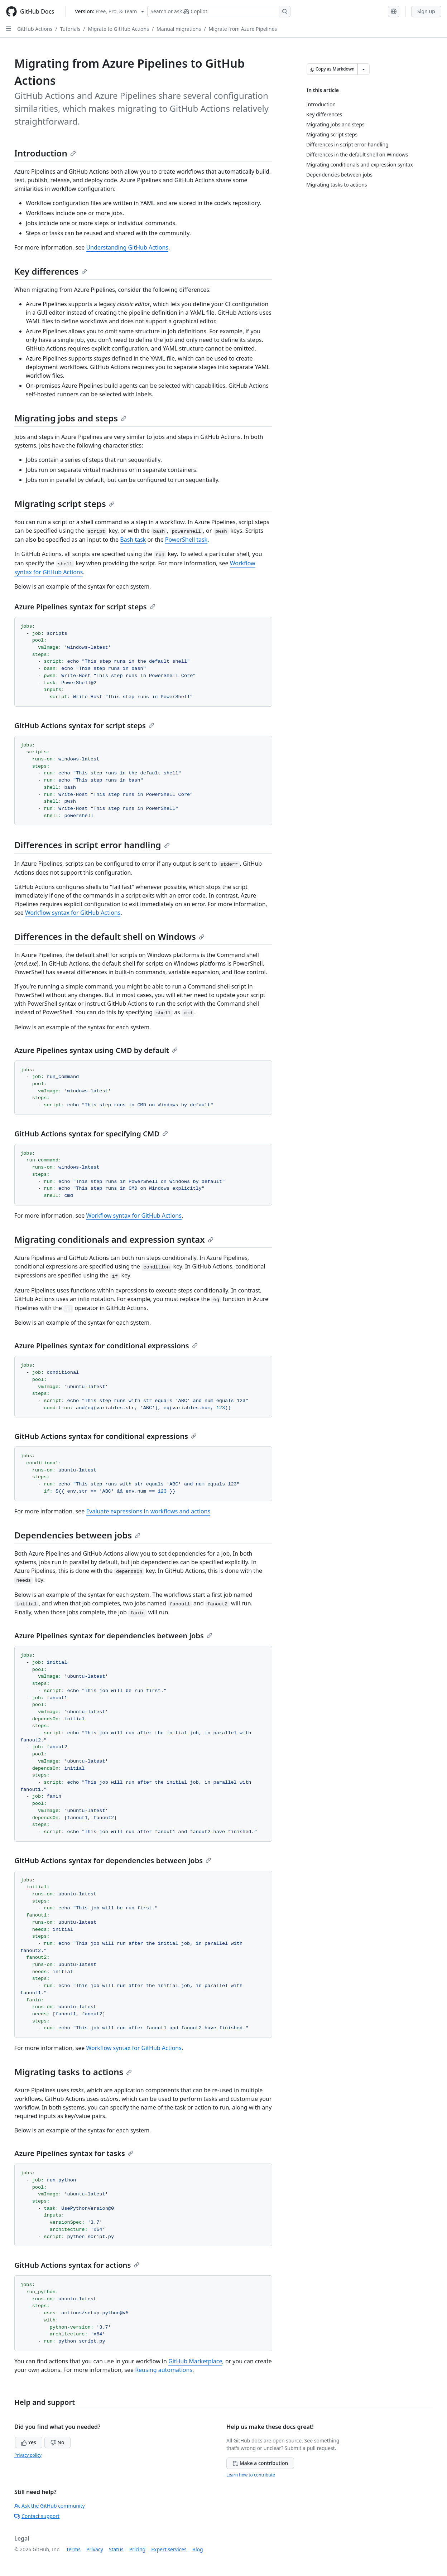 The height and width of the screenshot is (2576, 447). What do you see at coordinates (91, 1134) in the screenshot?
I see `GitHub Actions syntax for specifying CMD` at bounding box center [91, 1134].